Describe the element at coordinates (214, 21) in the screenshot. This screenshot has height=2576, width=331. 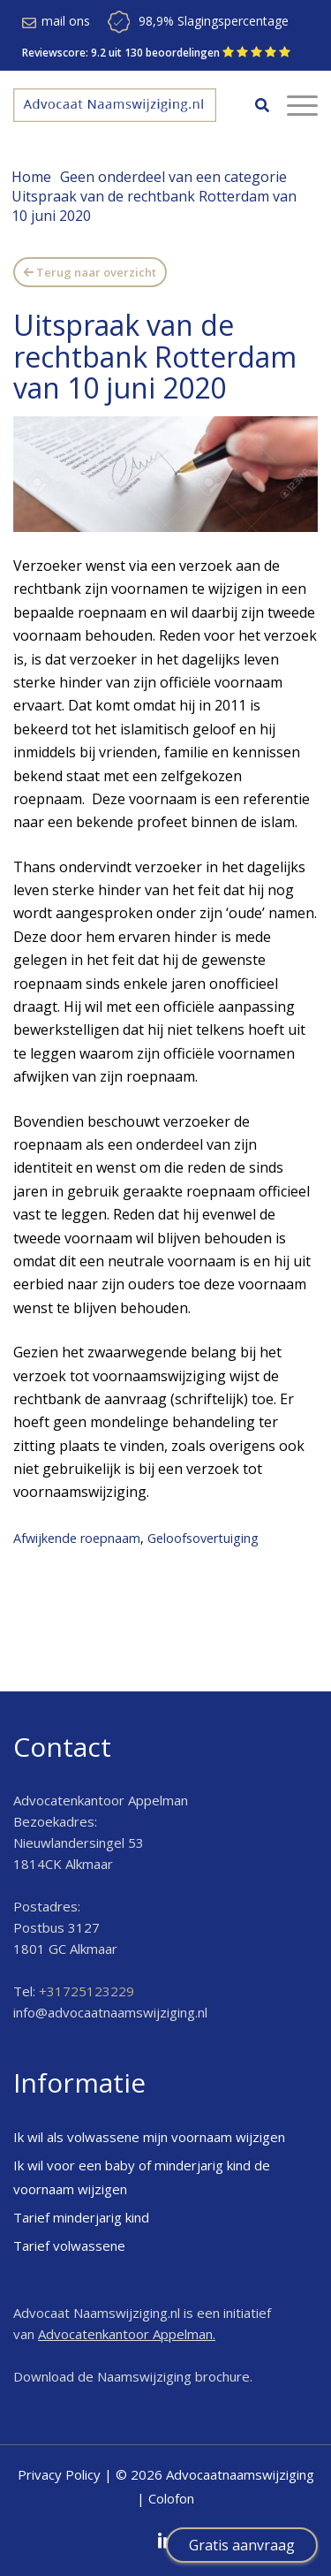
I see `98,9% Slagingspercentage` at that location.